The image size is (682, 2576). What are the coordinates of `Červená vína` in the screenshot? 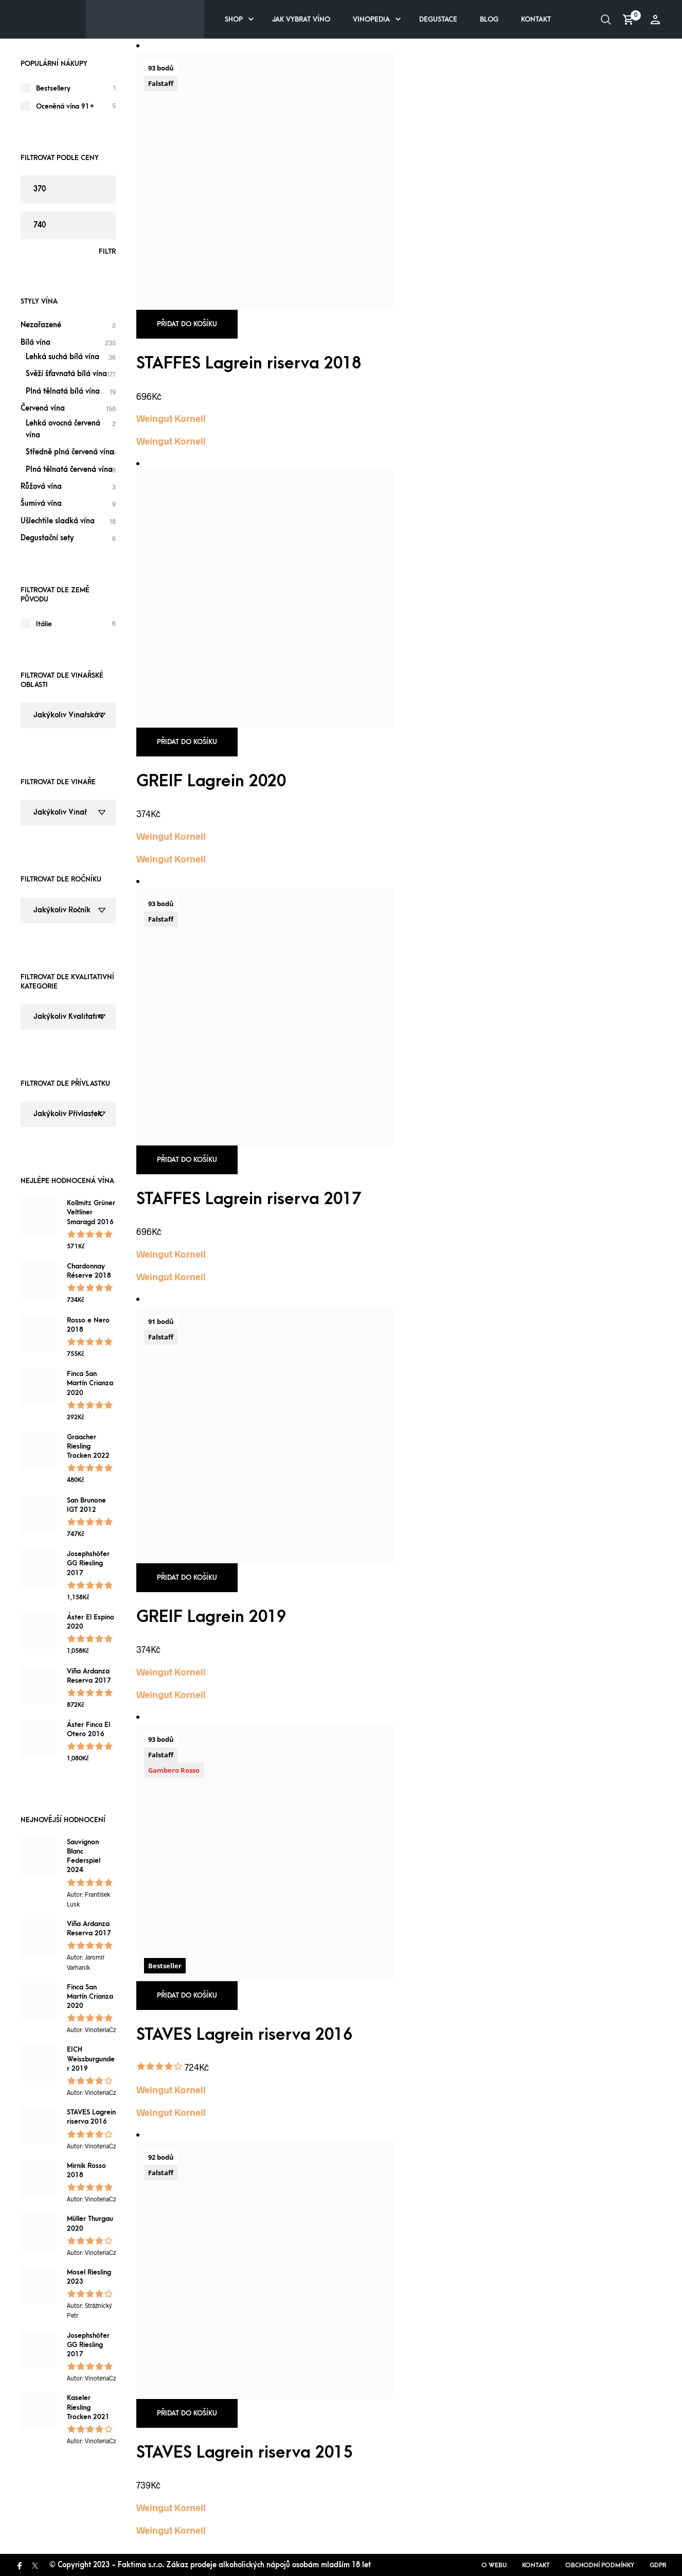 It's located at (43, 408).